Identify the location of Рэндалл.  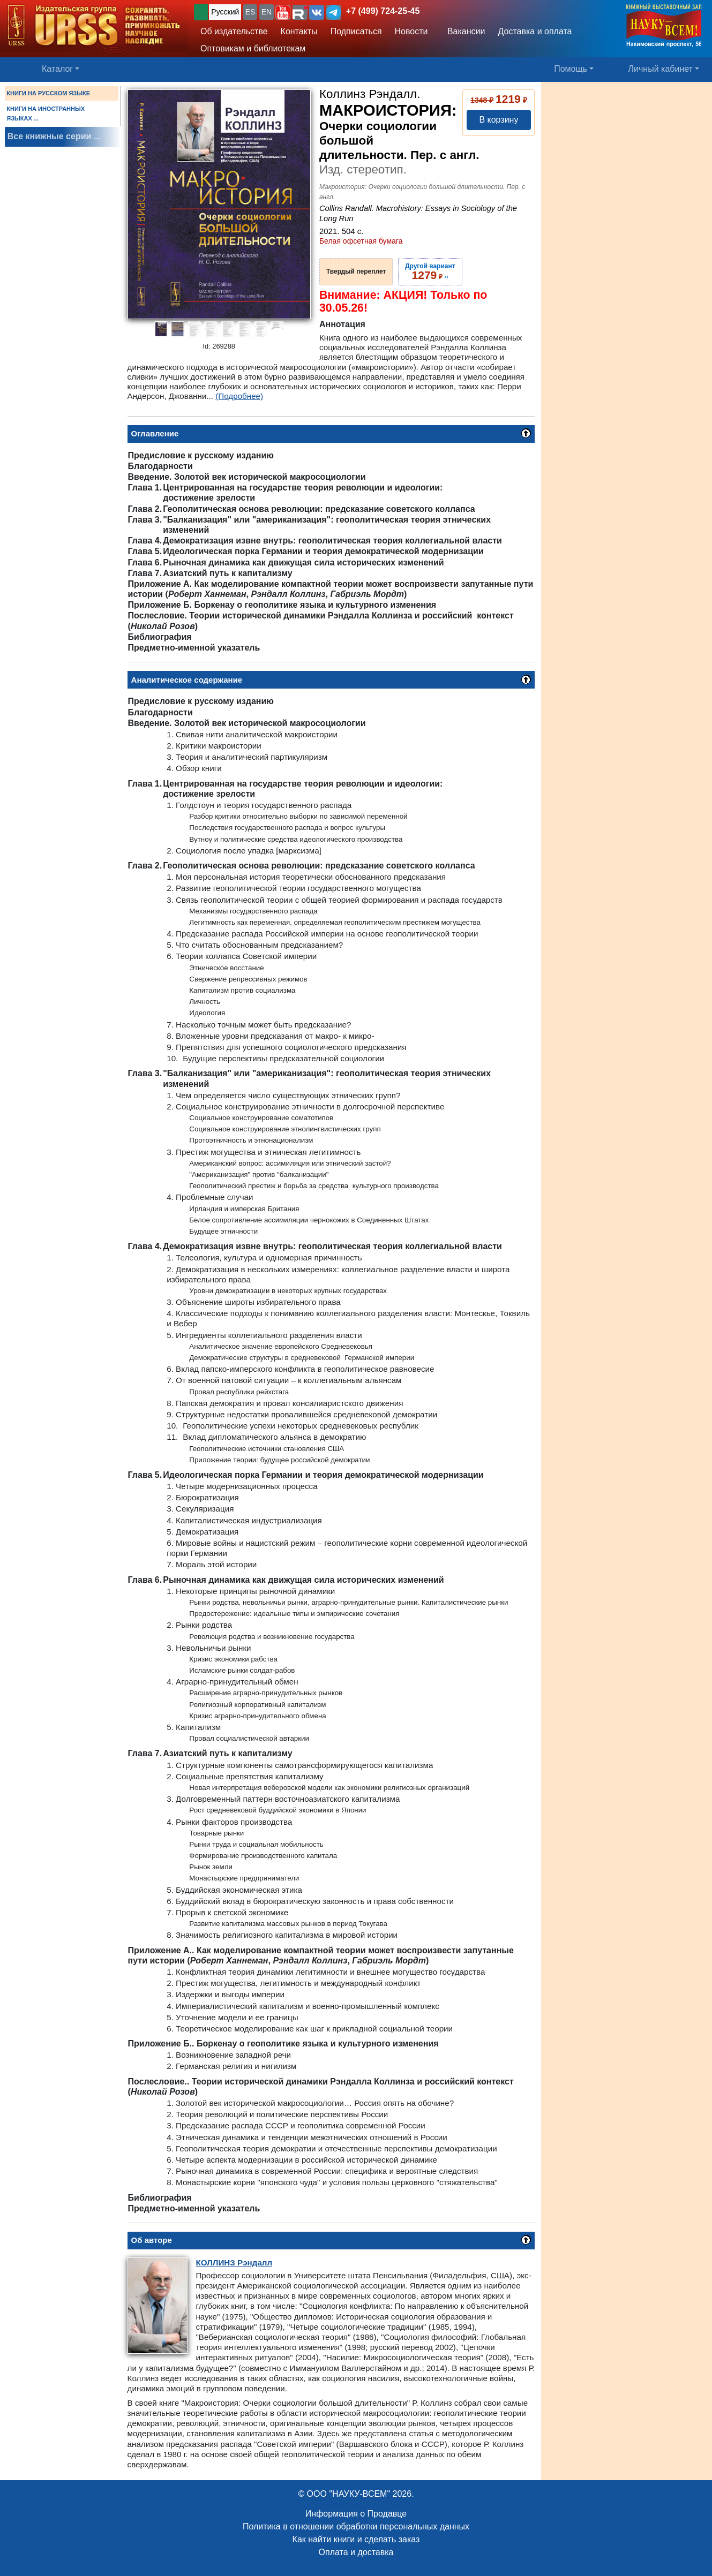
(234, 2262).